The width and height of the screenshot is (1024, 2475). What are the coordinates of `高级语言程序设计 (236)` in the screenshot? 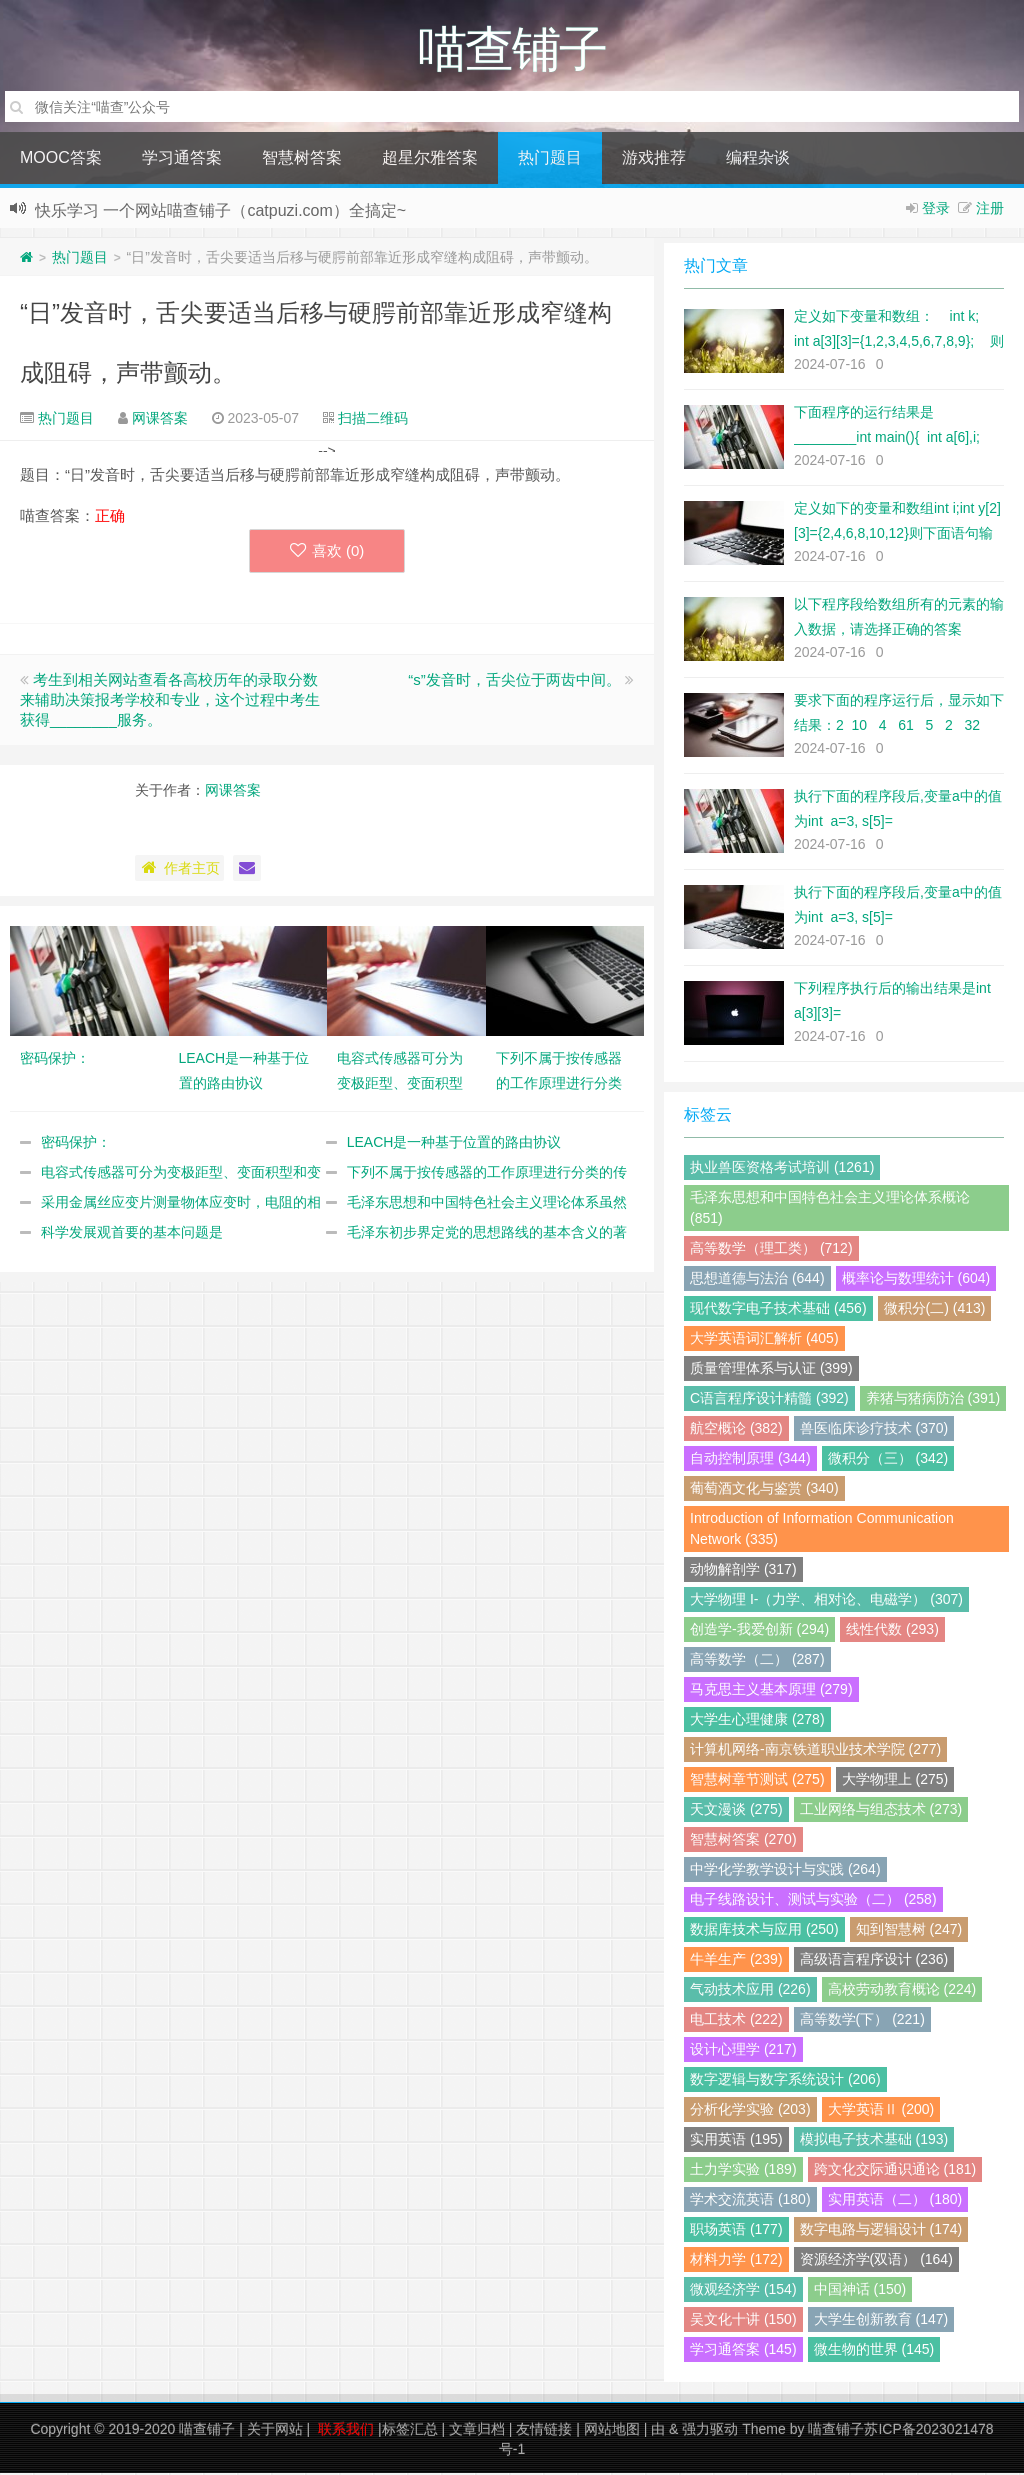 It's located at (874, 1961).